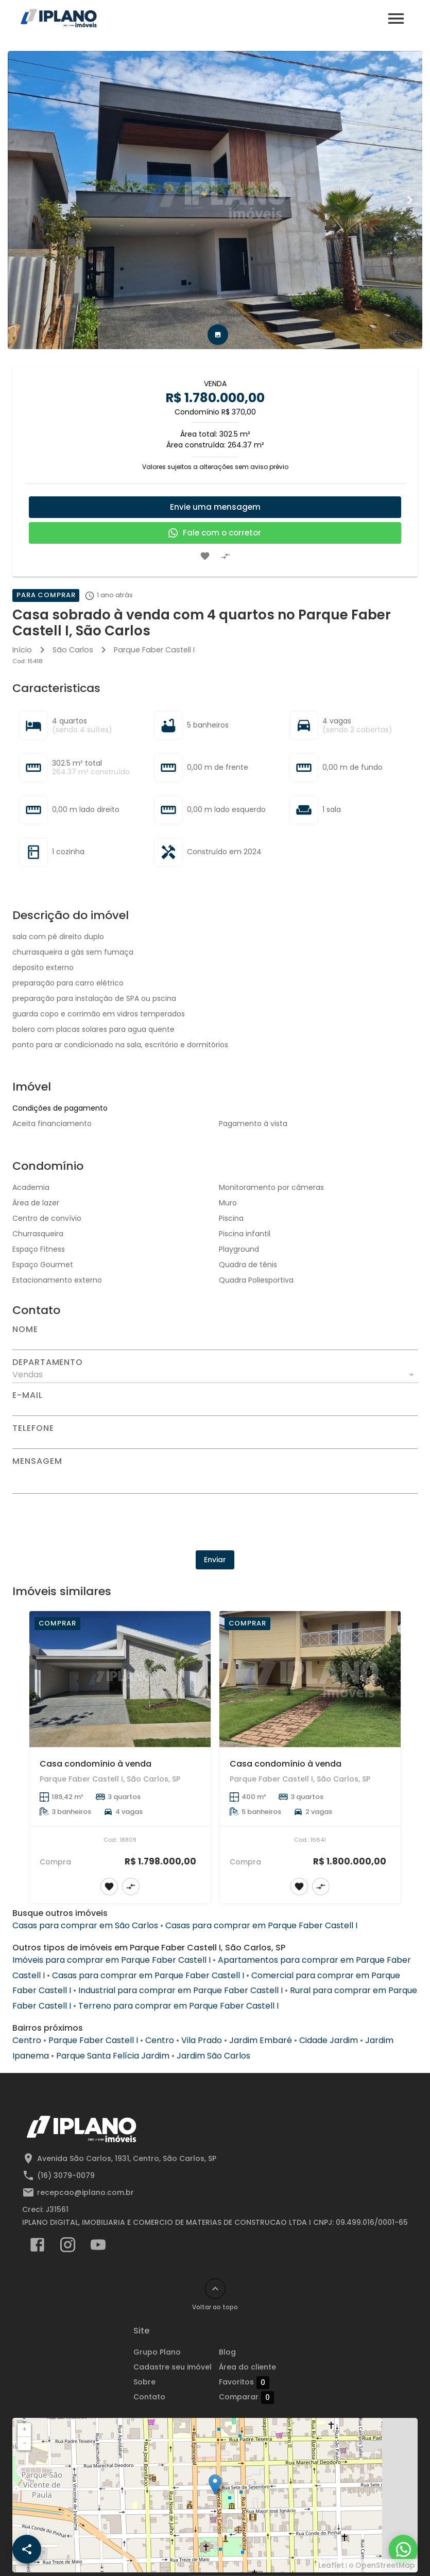 This screenshot has width=430, height=2576. I want to click on [Casa condomínio à venda], so click(120, 1679).